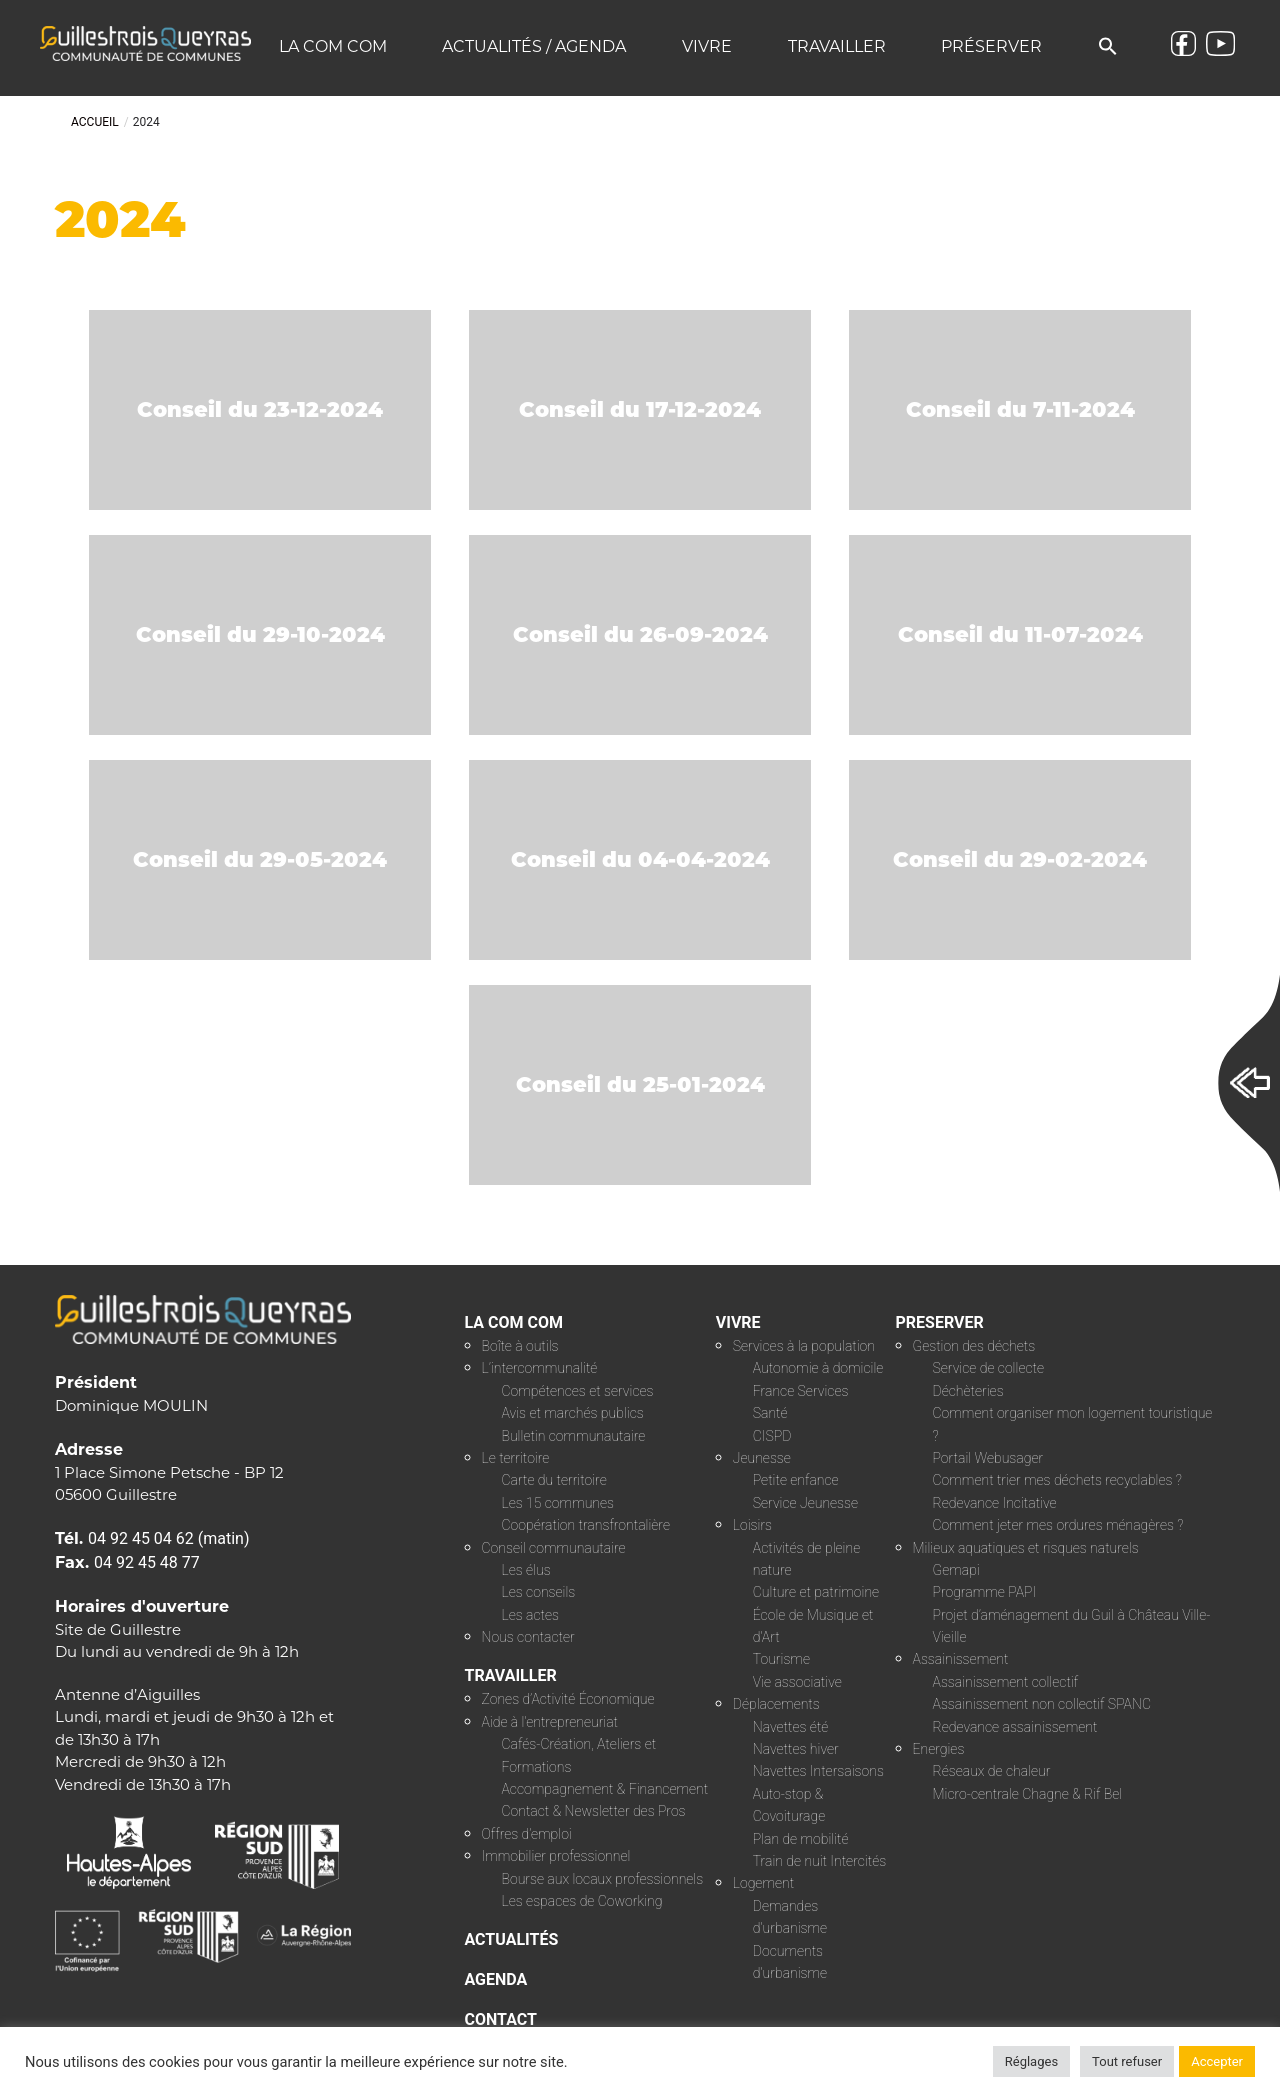  What do you see at coordinates (147, 1562) in the screenshot?
I see `04 92 45 48 77` at bounding box center [147, 1562].